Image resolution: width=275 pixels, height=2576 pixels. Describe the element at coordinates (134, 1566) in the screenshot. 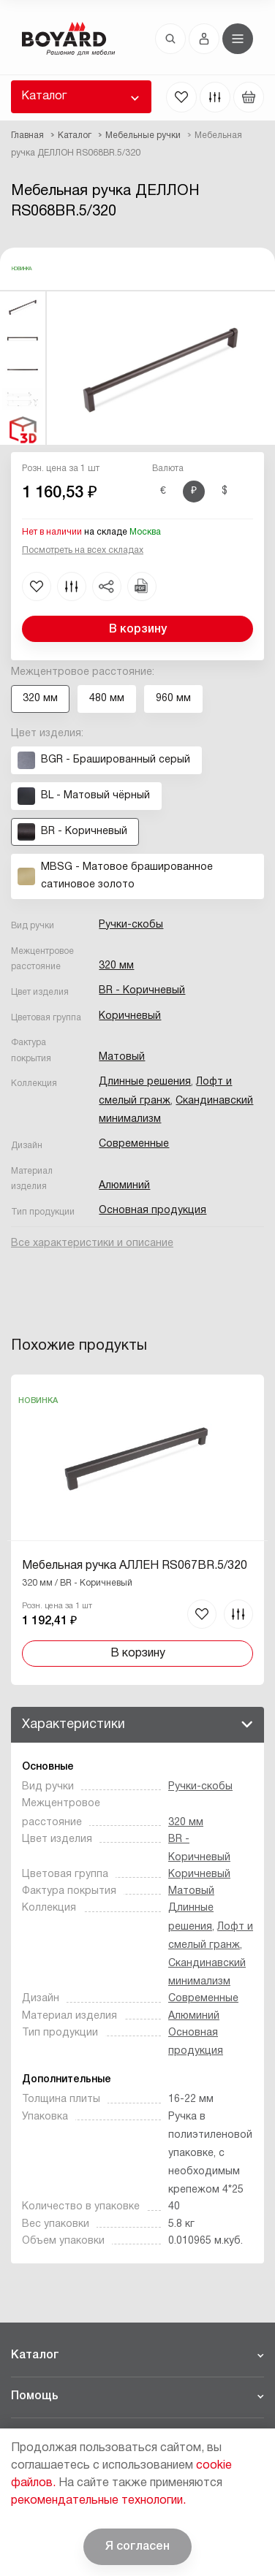

I see `Мебельная ручка АЛЛЕН RS067BR.5/320` at that location.